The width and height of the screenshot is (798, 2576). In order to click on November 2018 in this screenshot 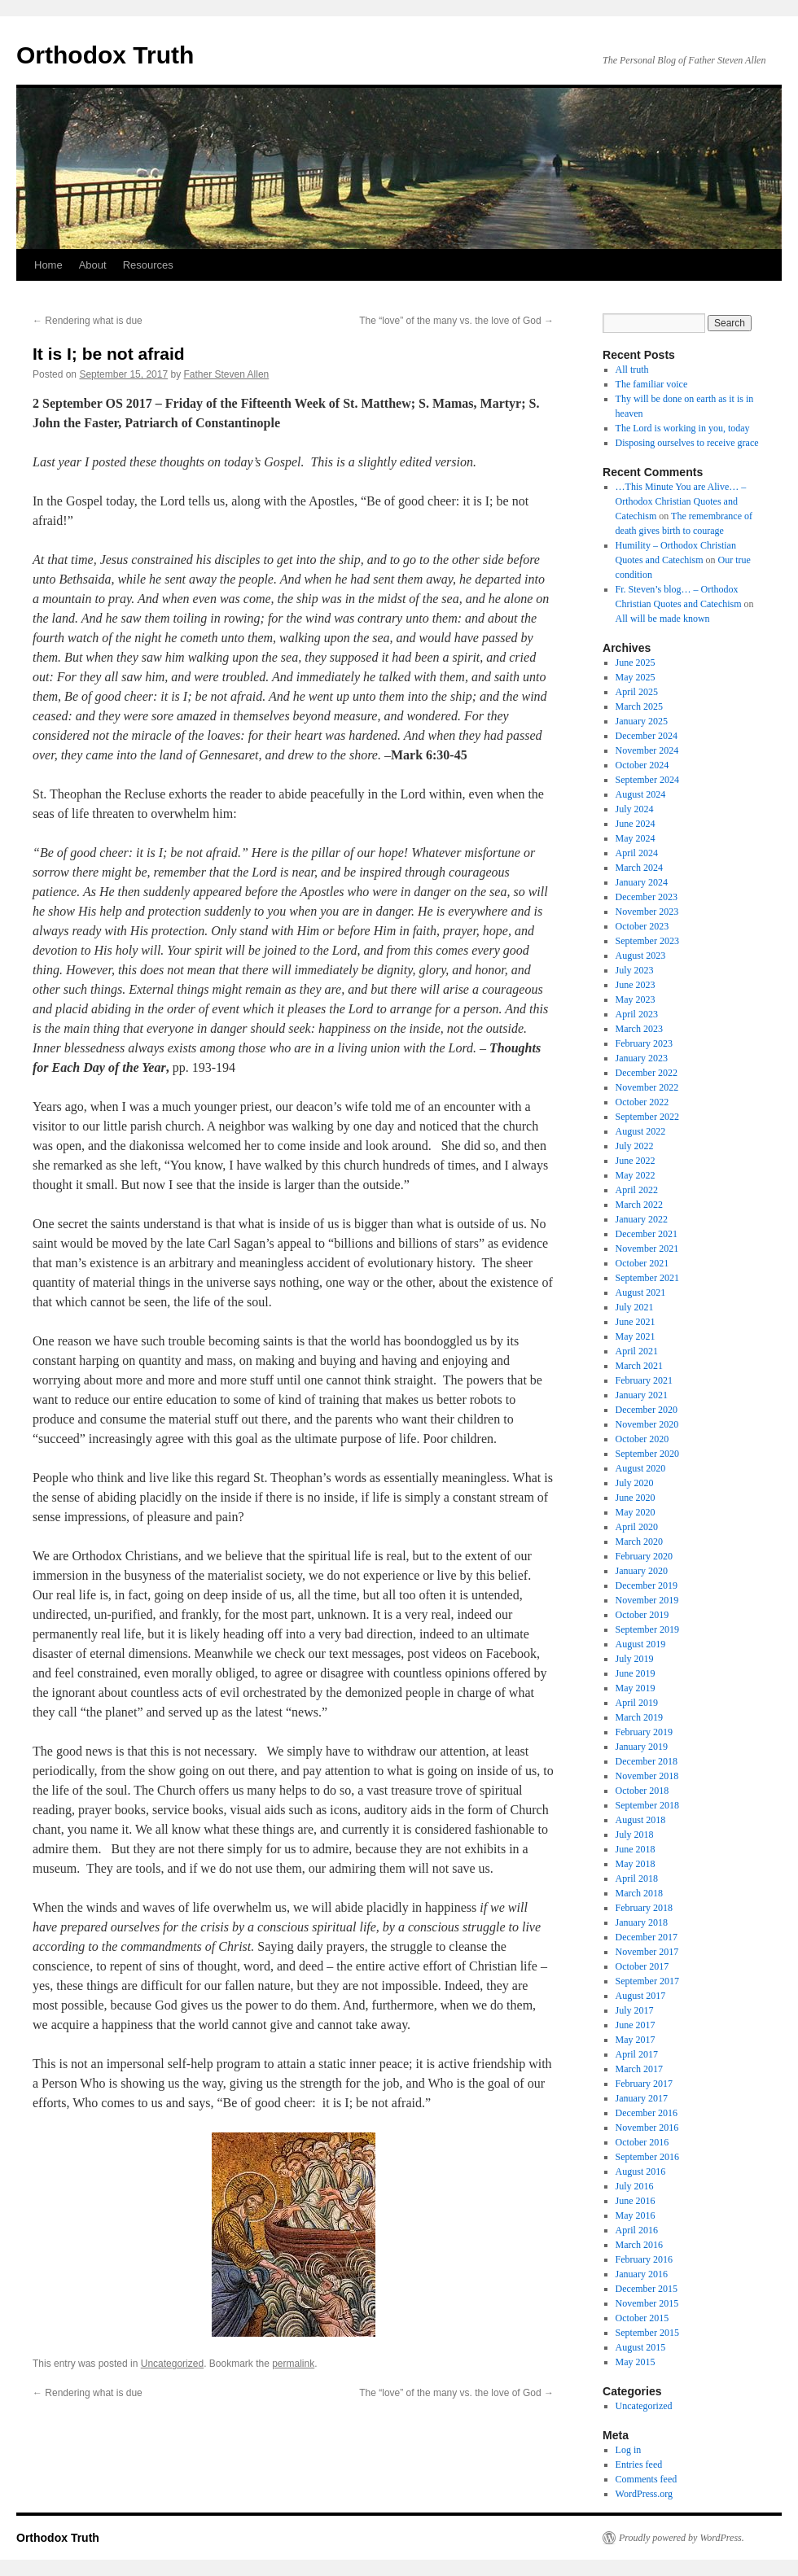, I will do `click(647, 1776)`.